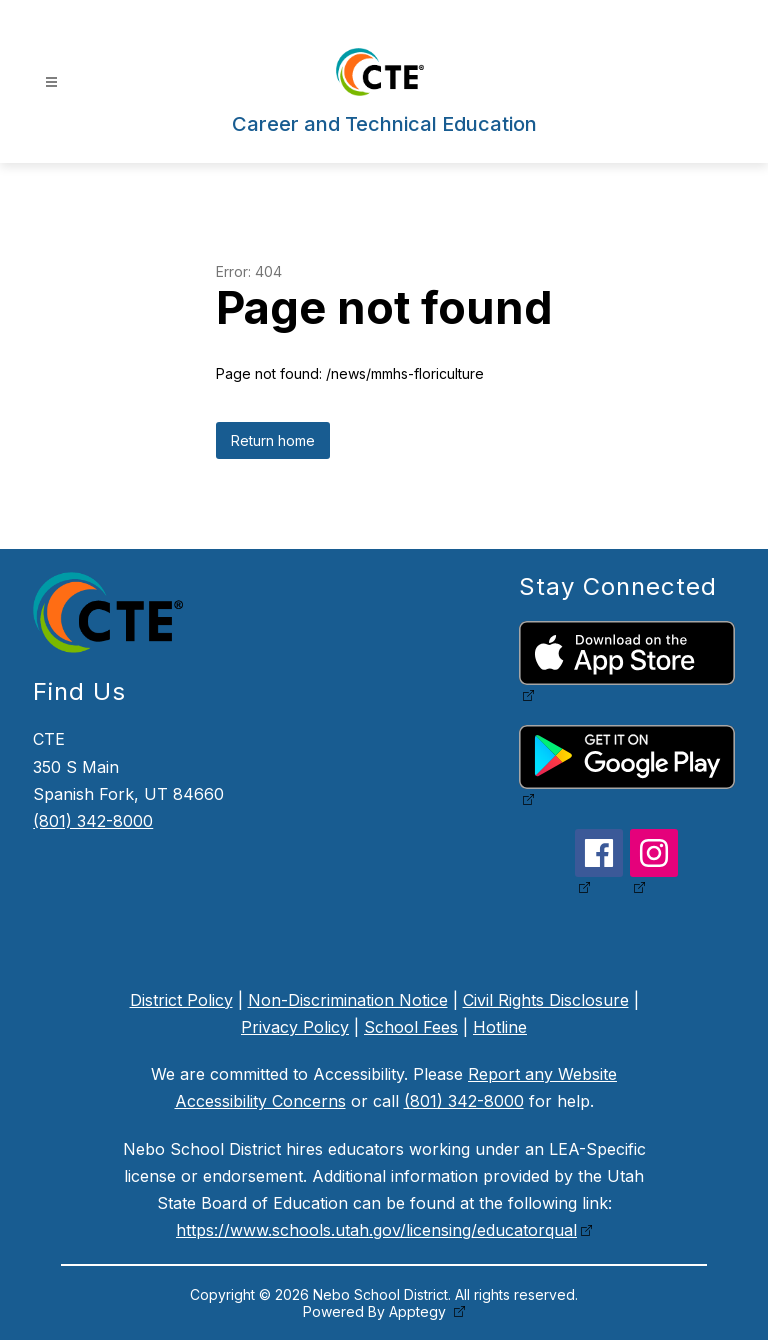  I want to click on [Open menu], so click(51, 82).